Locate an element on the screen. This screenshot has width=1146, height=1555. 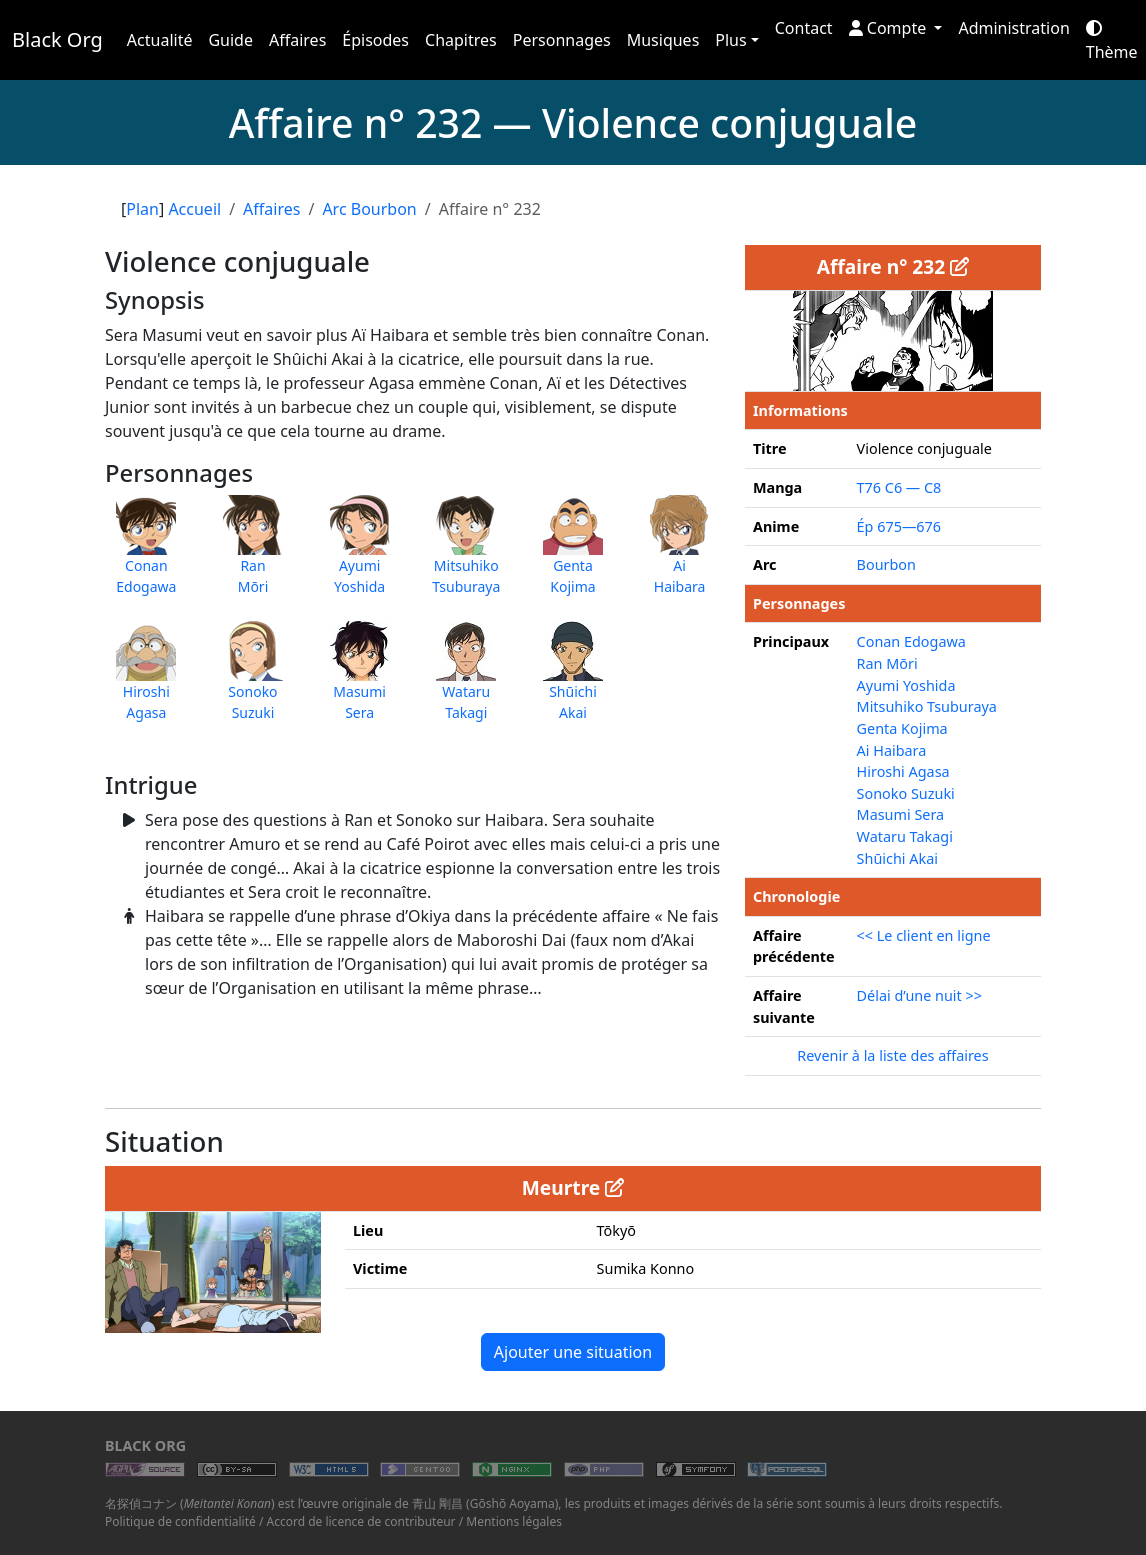
Hiroshi Agasa is located at coordinates (903, 771).